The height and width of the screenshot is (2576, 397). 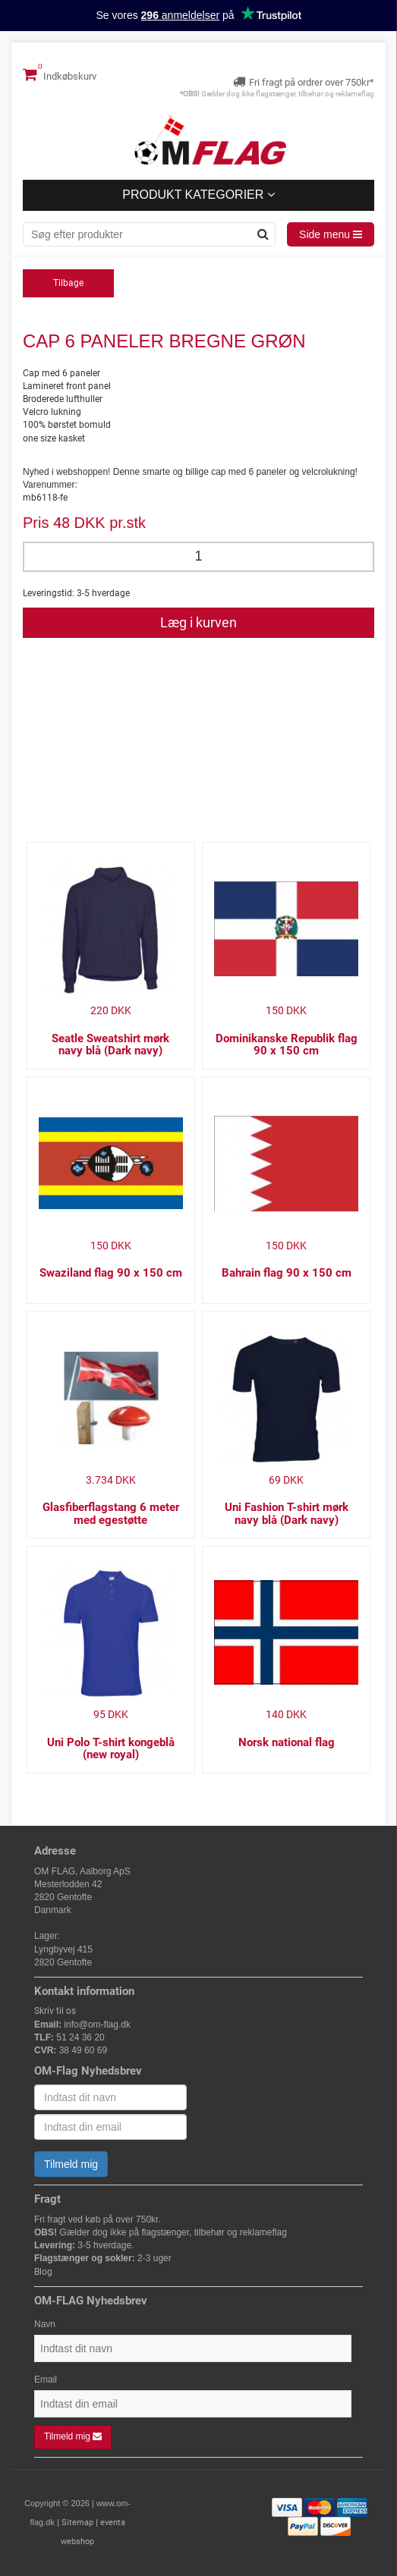 What do you see at coordinates (44, 2324) in the screenshot?
I see `Navn` at bounding box center [44, 2324].